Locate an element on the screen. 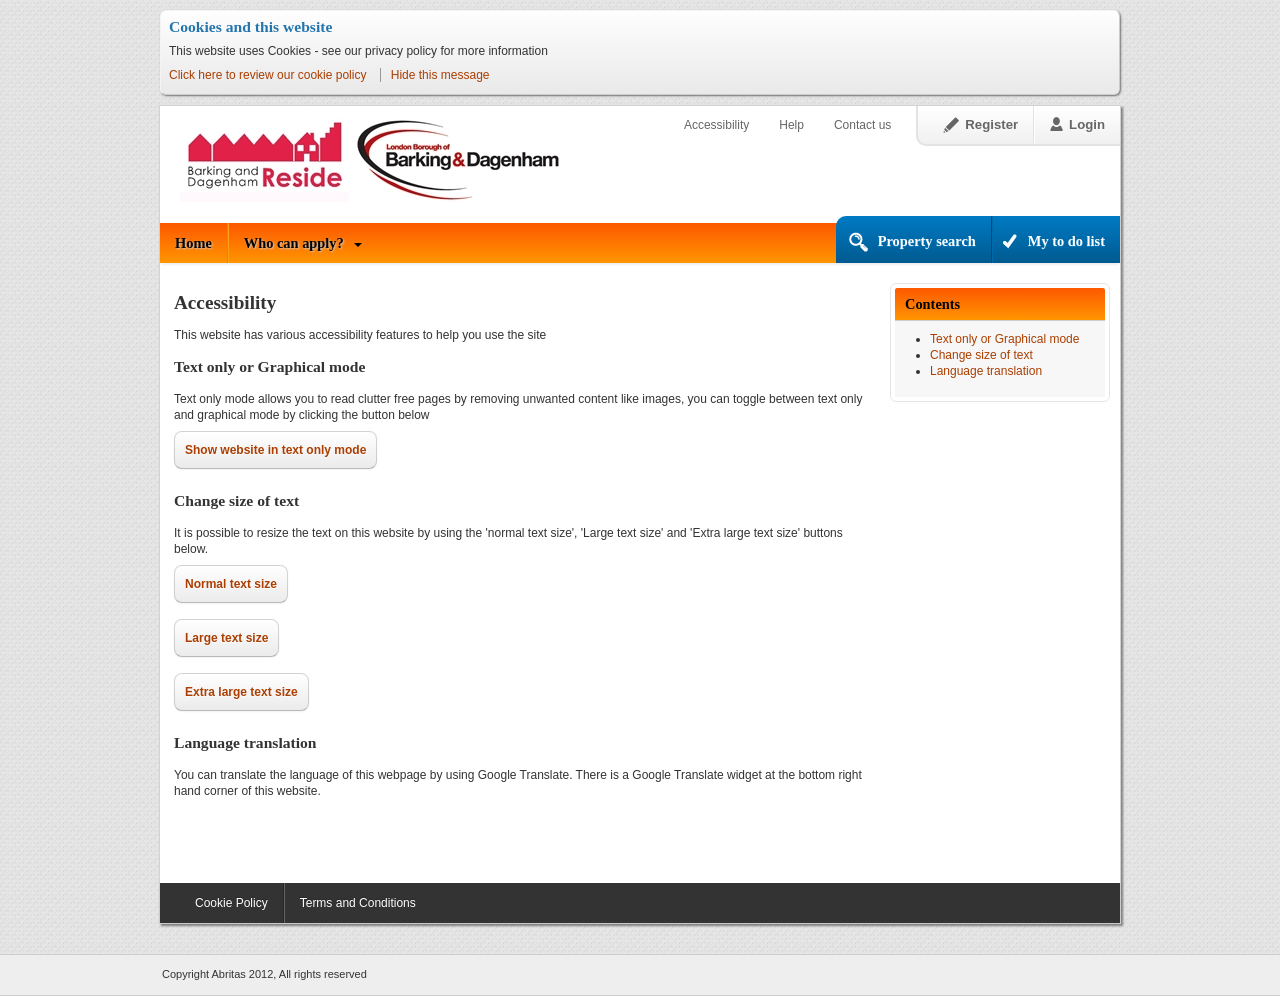 This screenshot has width=1280, height=996. Accessibility is located at coordinates (716, 125).